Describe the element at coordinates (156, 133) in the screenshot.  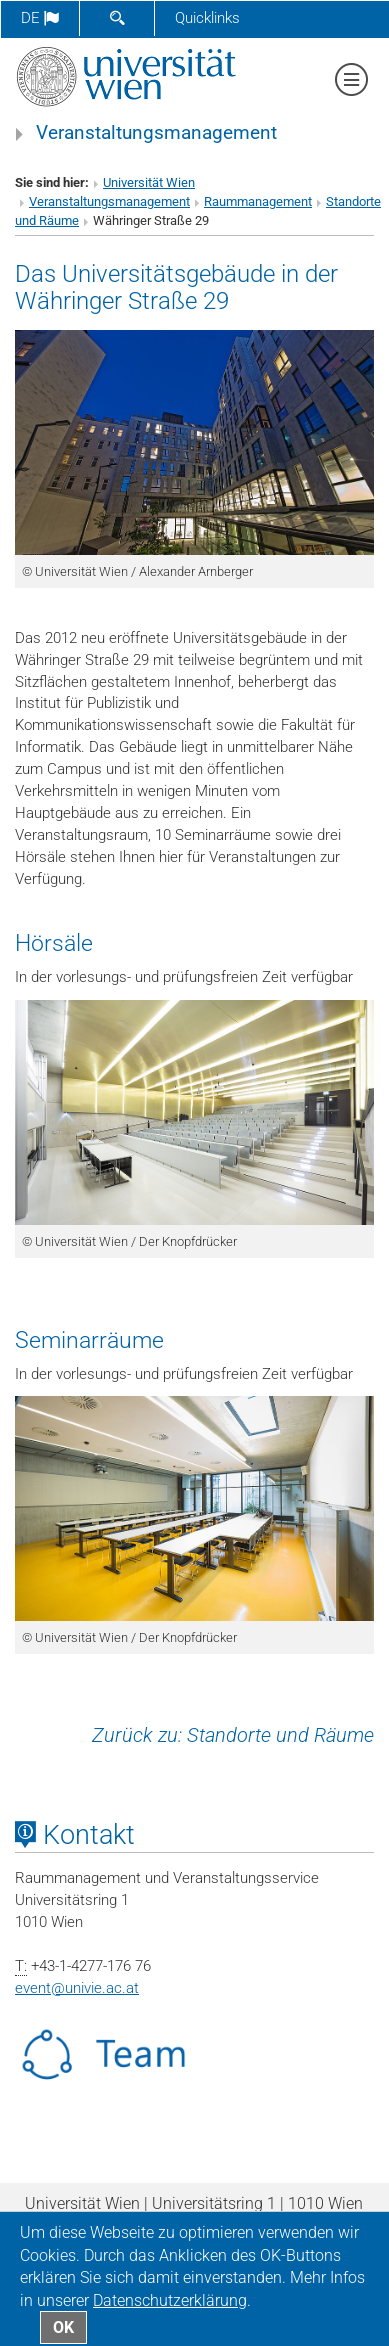
I see `Veranstaltungsmanagement` at that location.